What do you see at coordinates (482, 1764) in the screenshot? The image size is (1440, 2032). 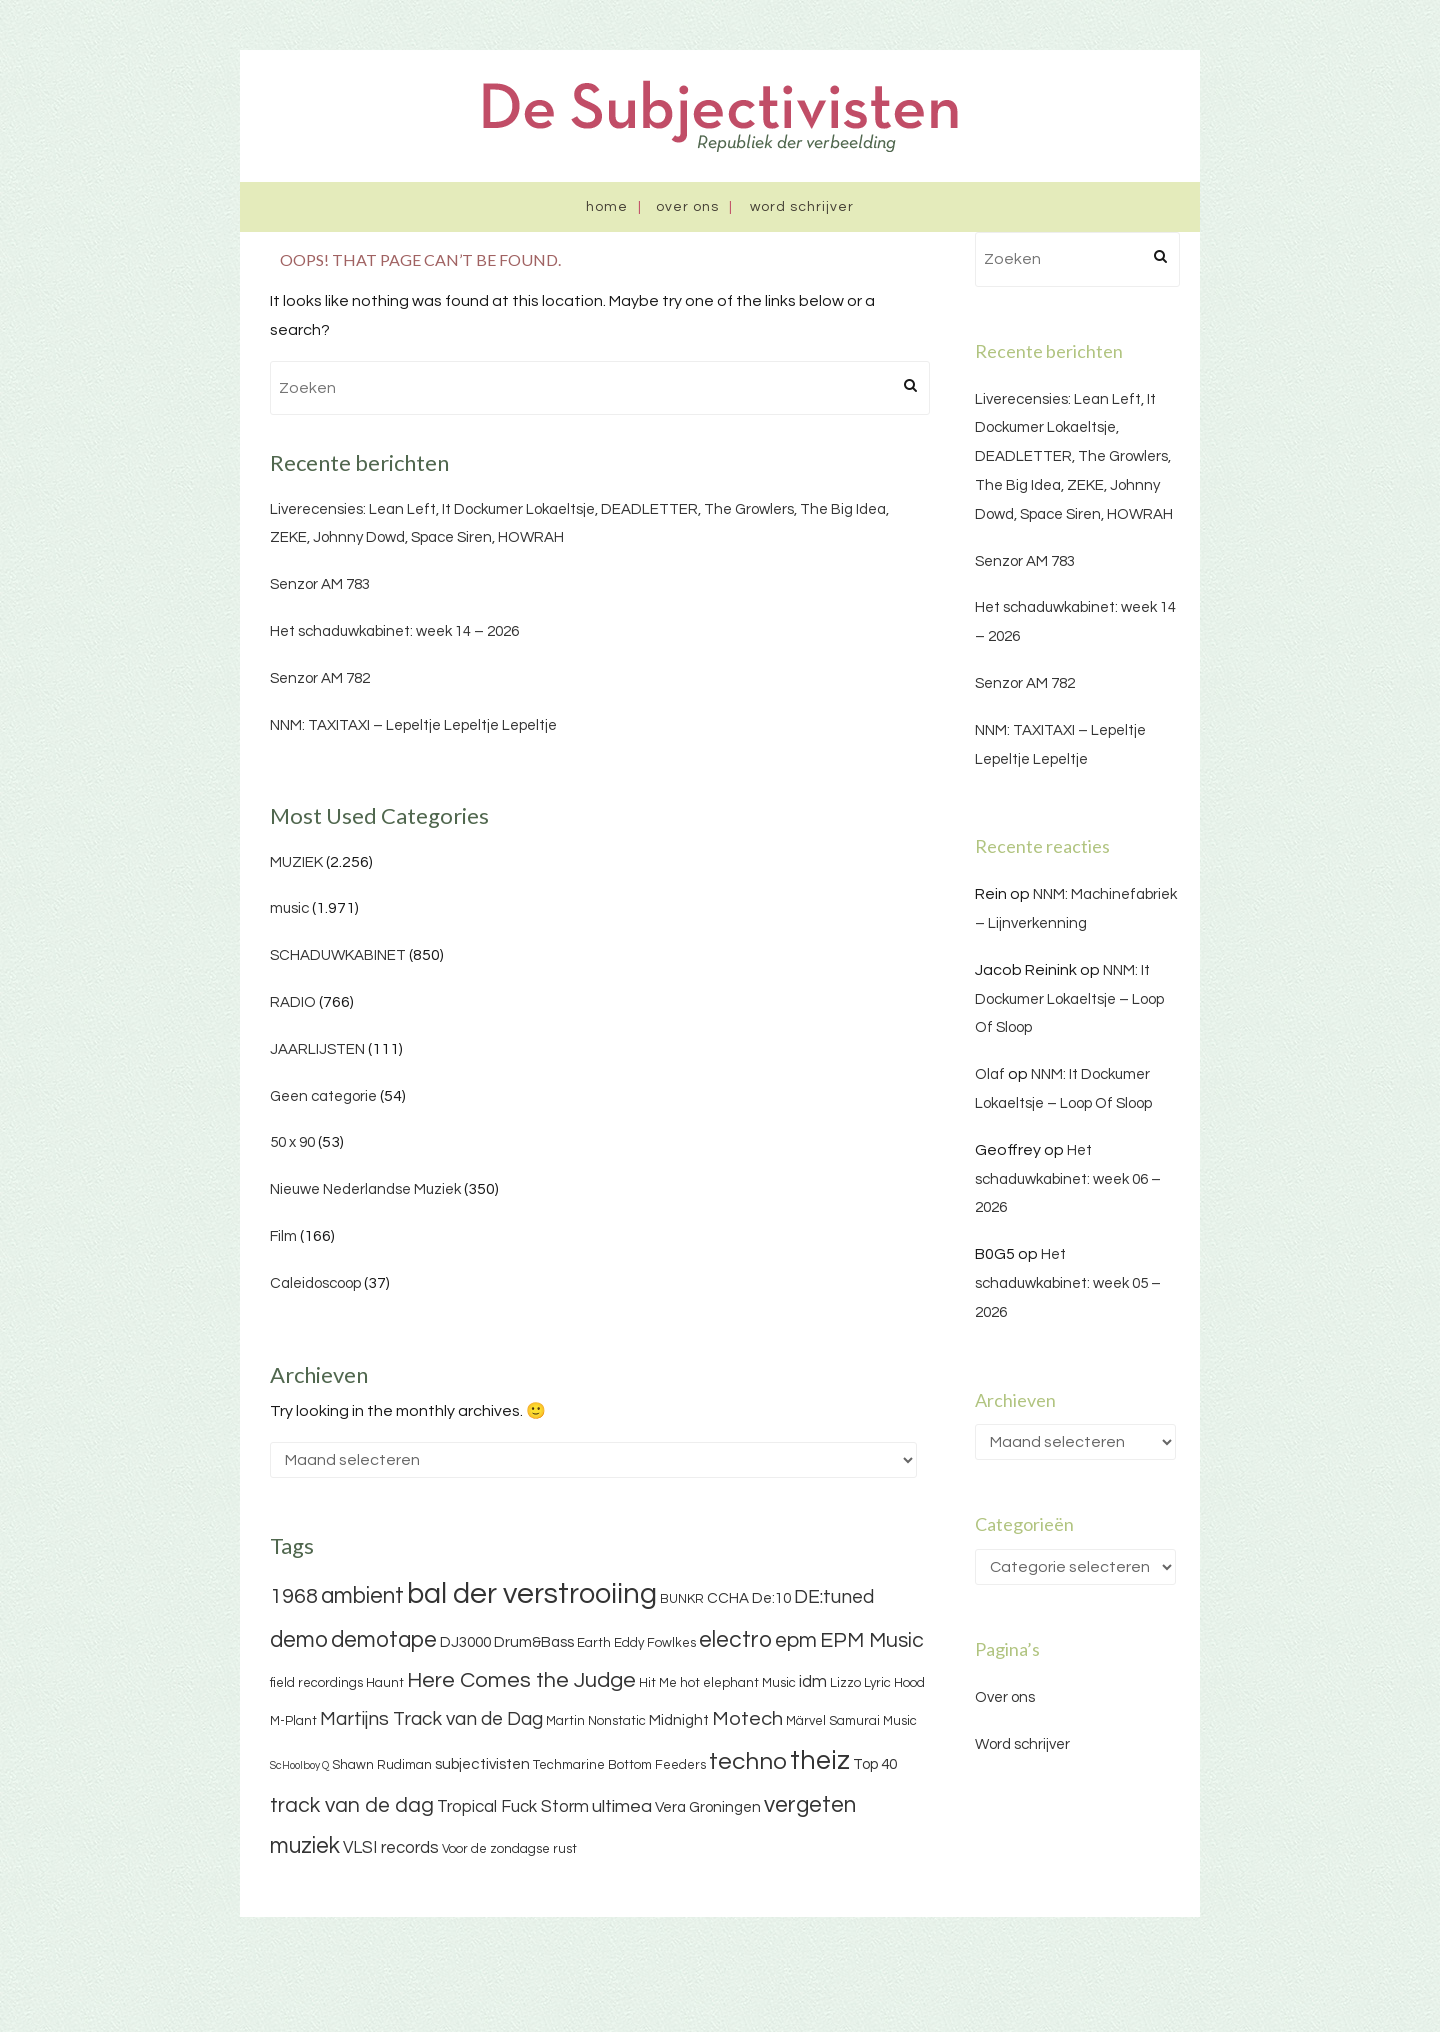 I see `subjectivisten [subjectivisten (4 items)]` at bounding box center [482, 1764].